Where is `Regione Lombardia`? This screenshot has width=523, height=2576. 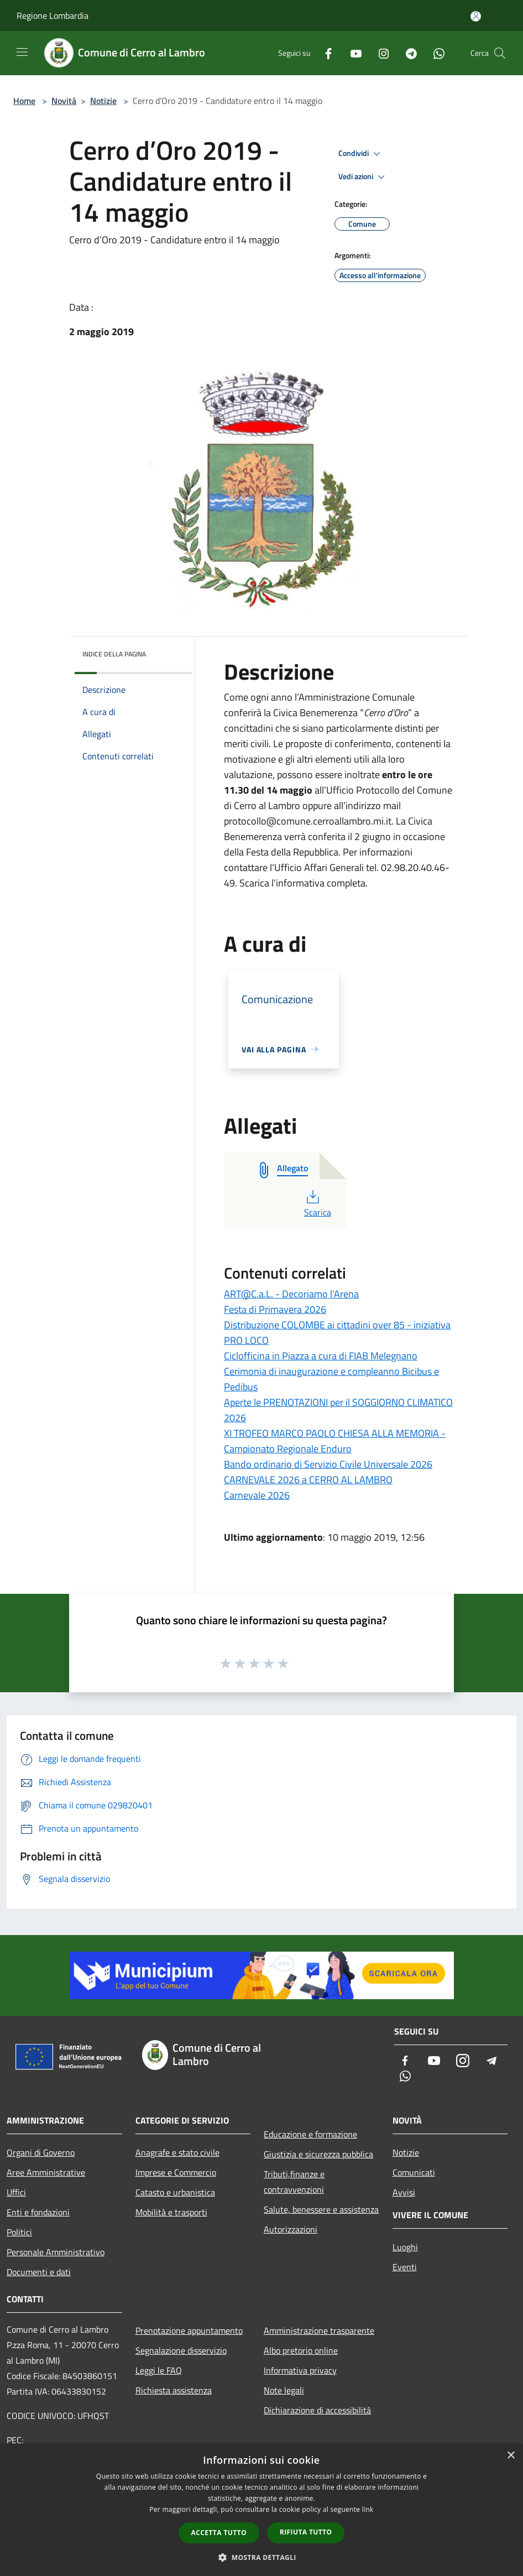 Regione Lombardia is located at coordinates (52, 15).